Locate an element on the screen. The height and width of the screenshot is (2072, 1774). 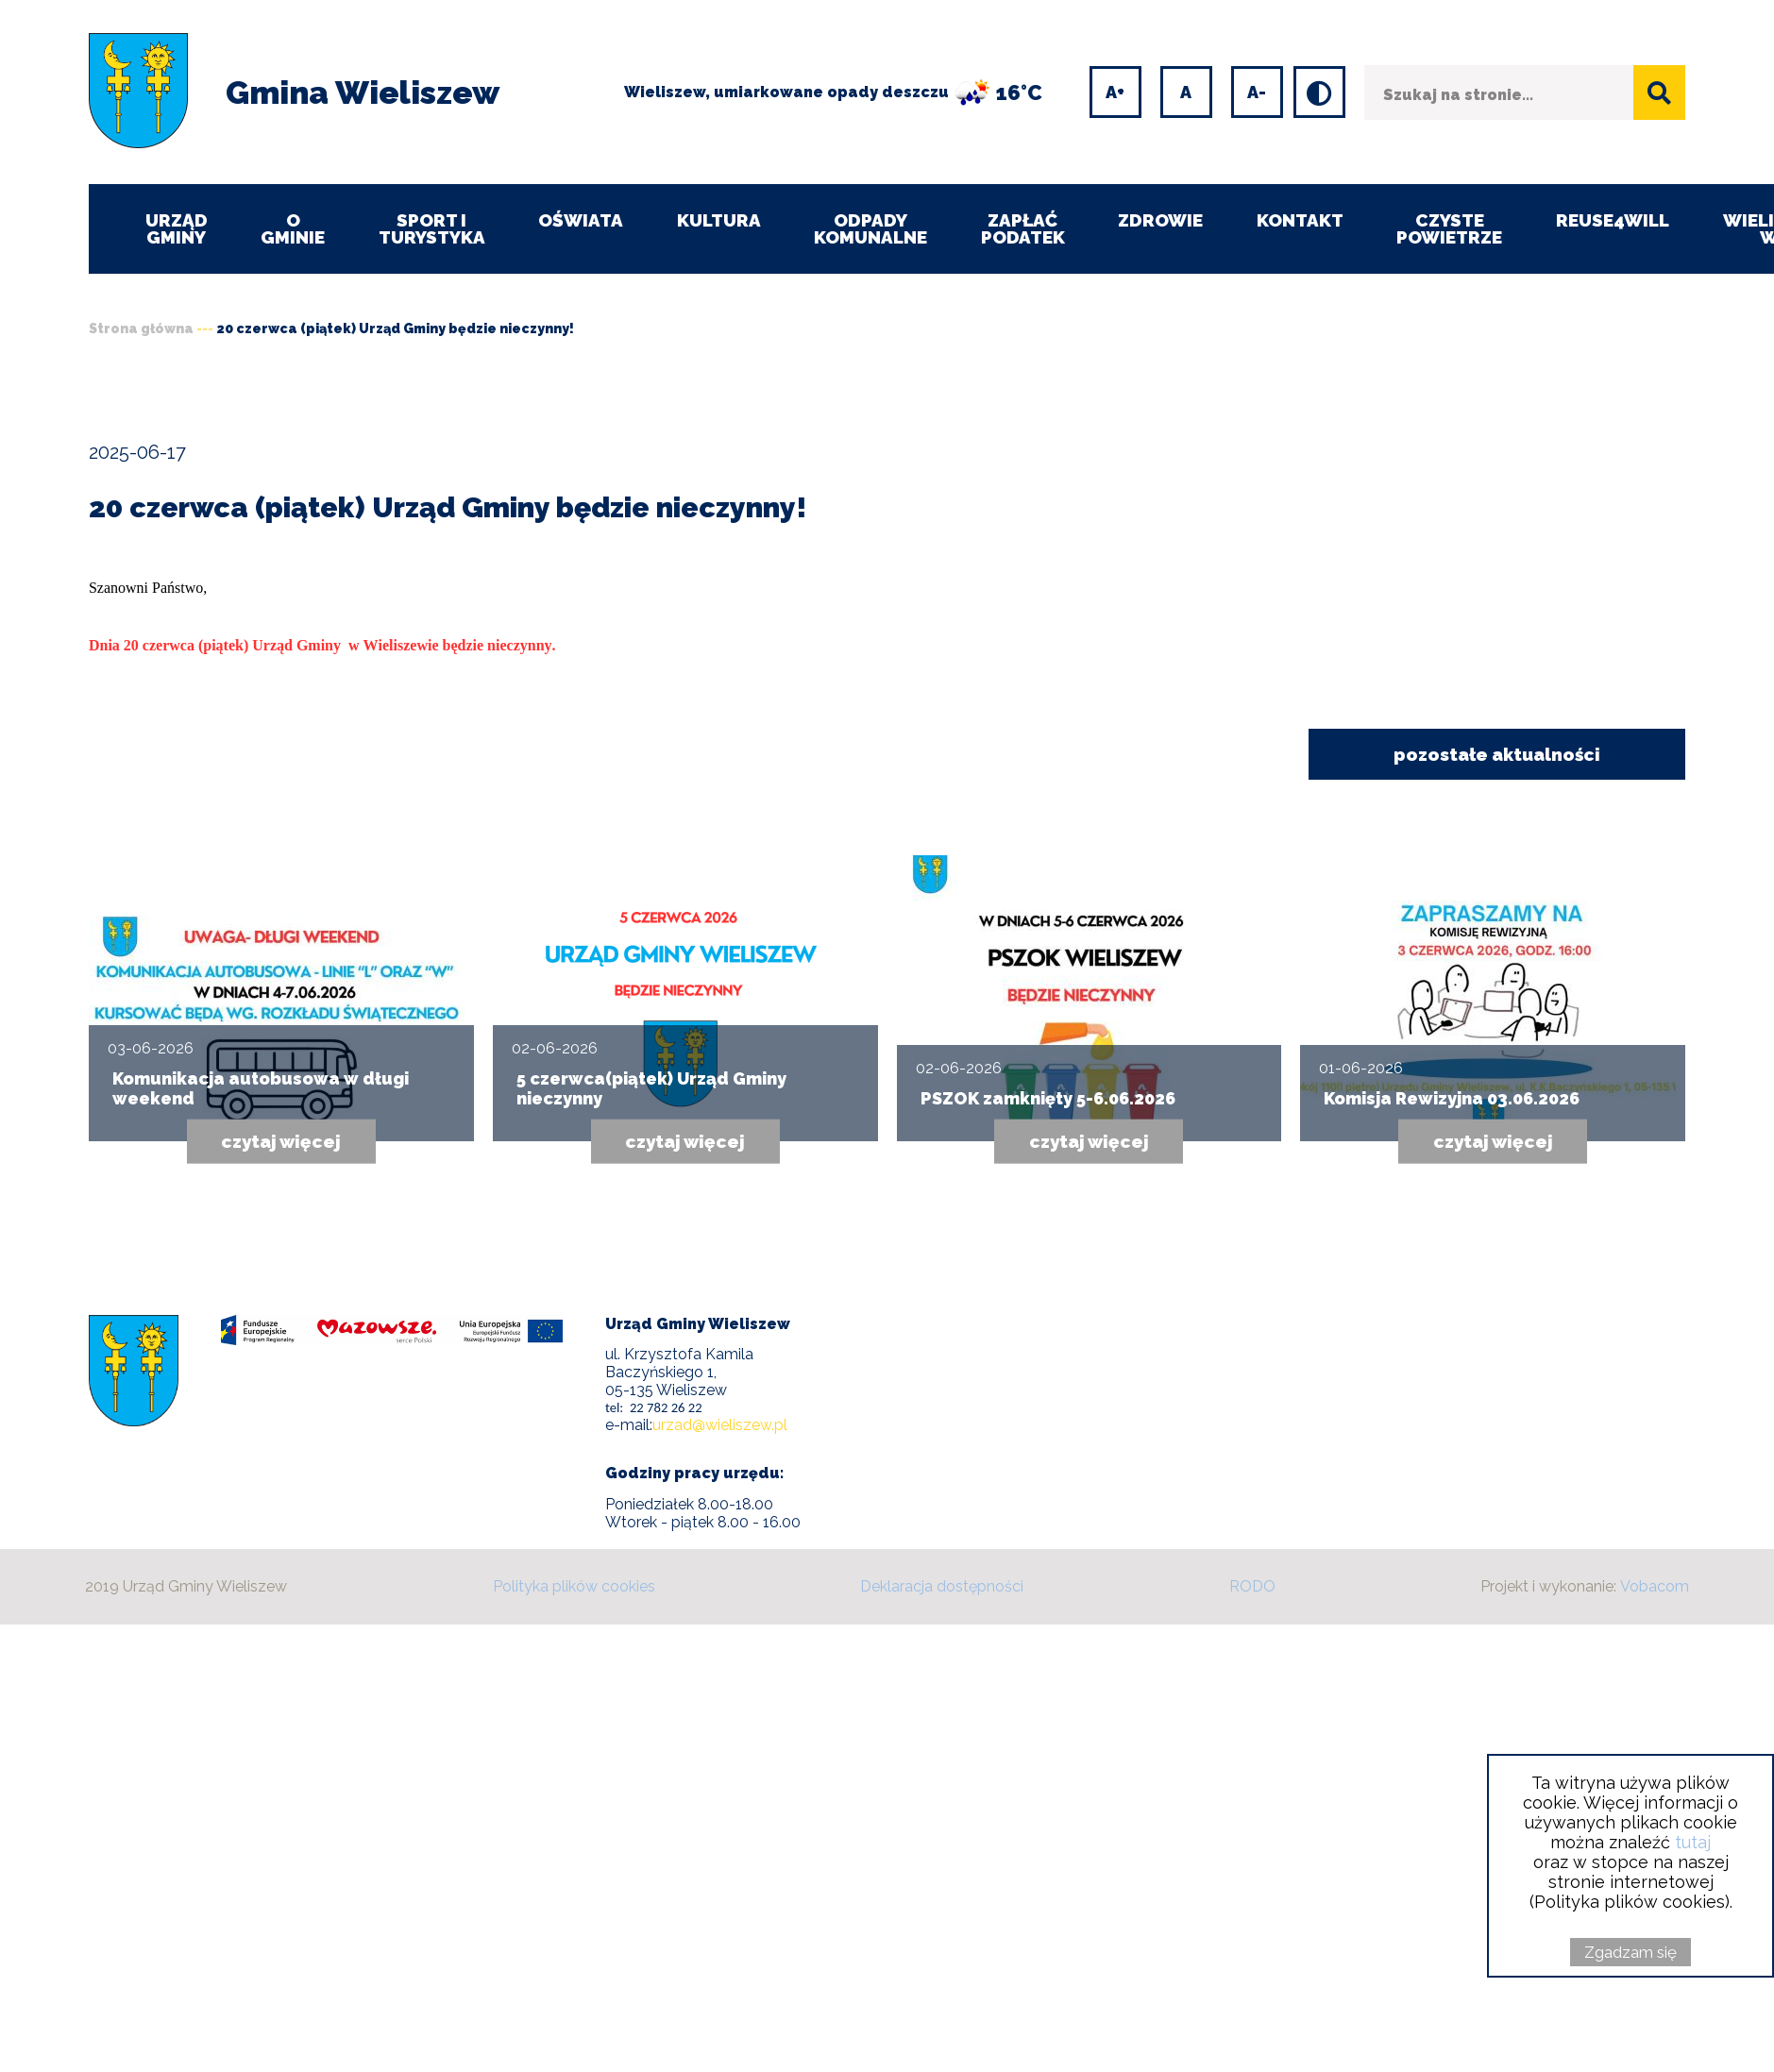
pozostałe aktualności is located at coordinates (1496, 754).